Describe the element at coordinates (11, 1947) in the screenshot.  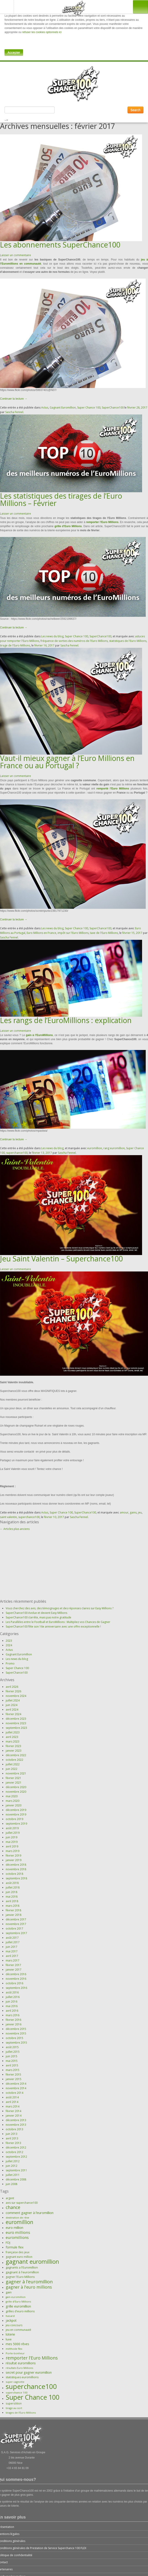
I see `juin 2017` at that location.